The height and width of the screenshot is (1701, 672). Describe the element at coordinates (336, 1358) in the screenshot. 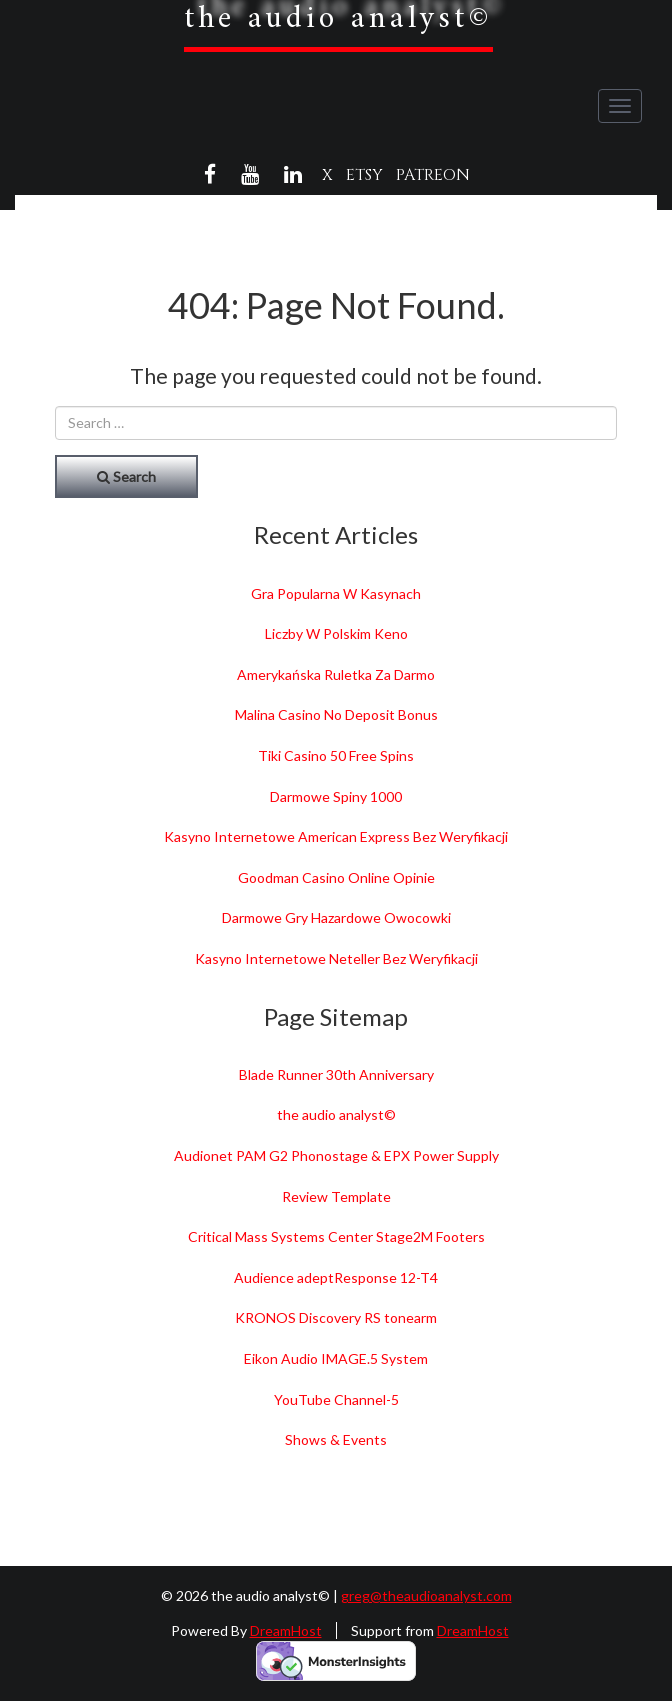

I see `Eikon Audio IMAGE.5 System` at that location.